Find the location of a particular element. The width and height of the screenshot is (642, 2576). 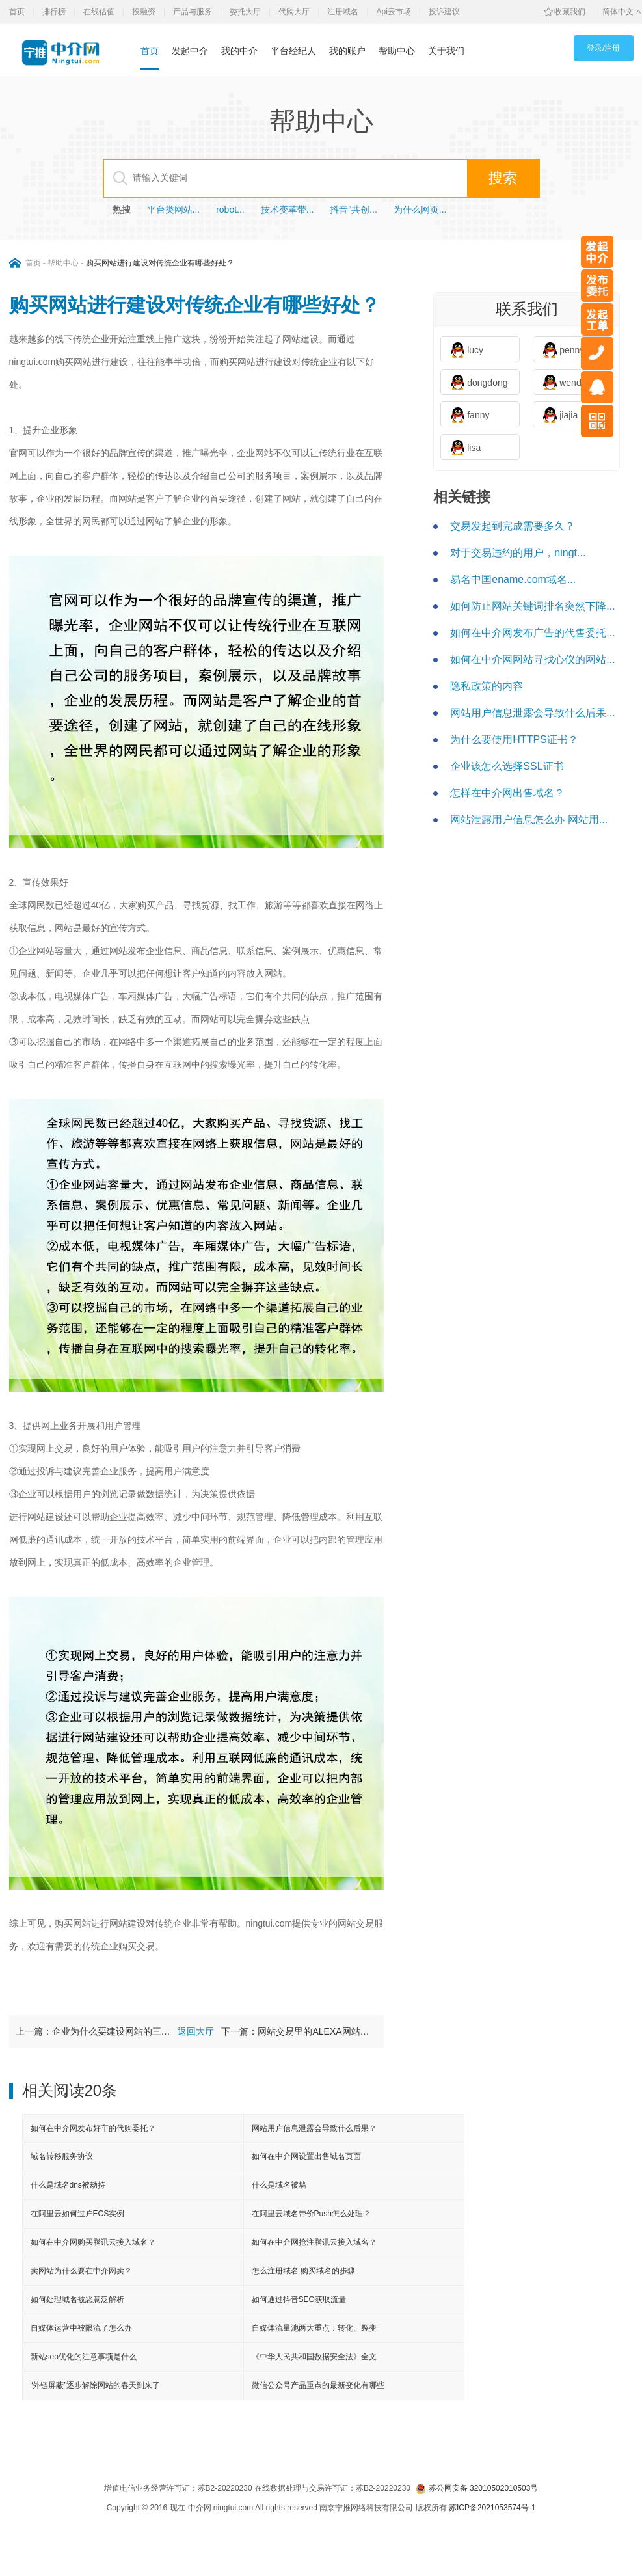

我的账户 is located at coordinates (347, 51).